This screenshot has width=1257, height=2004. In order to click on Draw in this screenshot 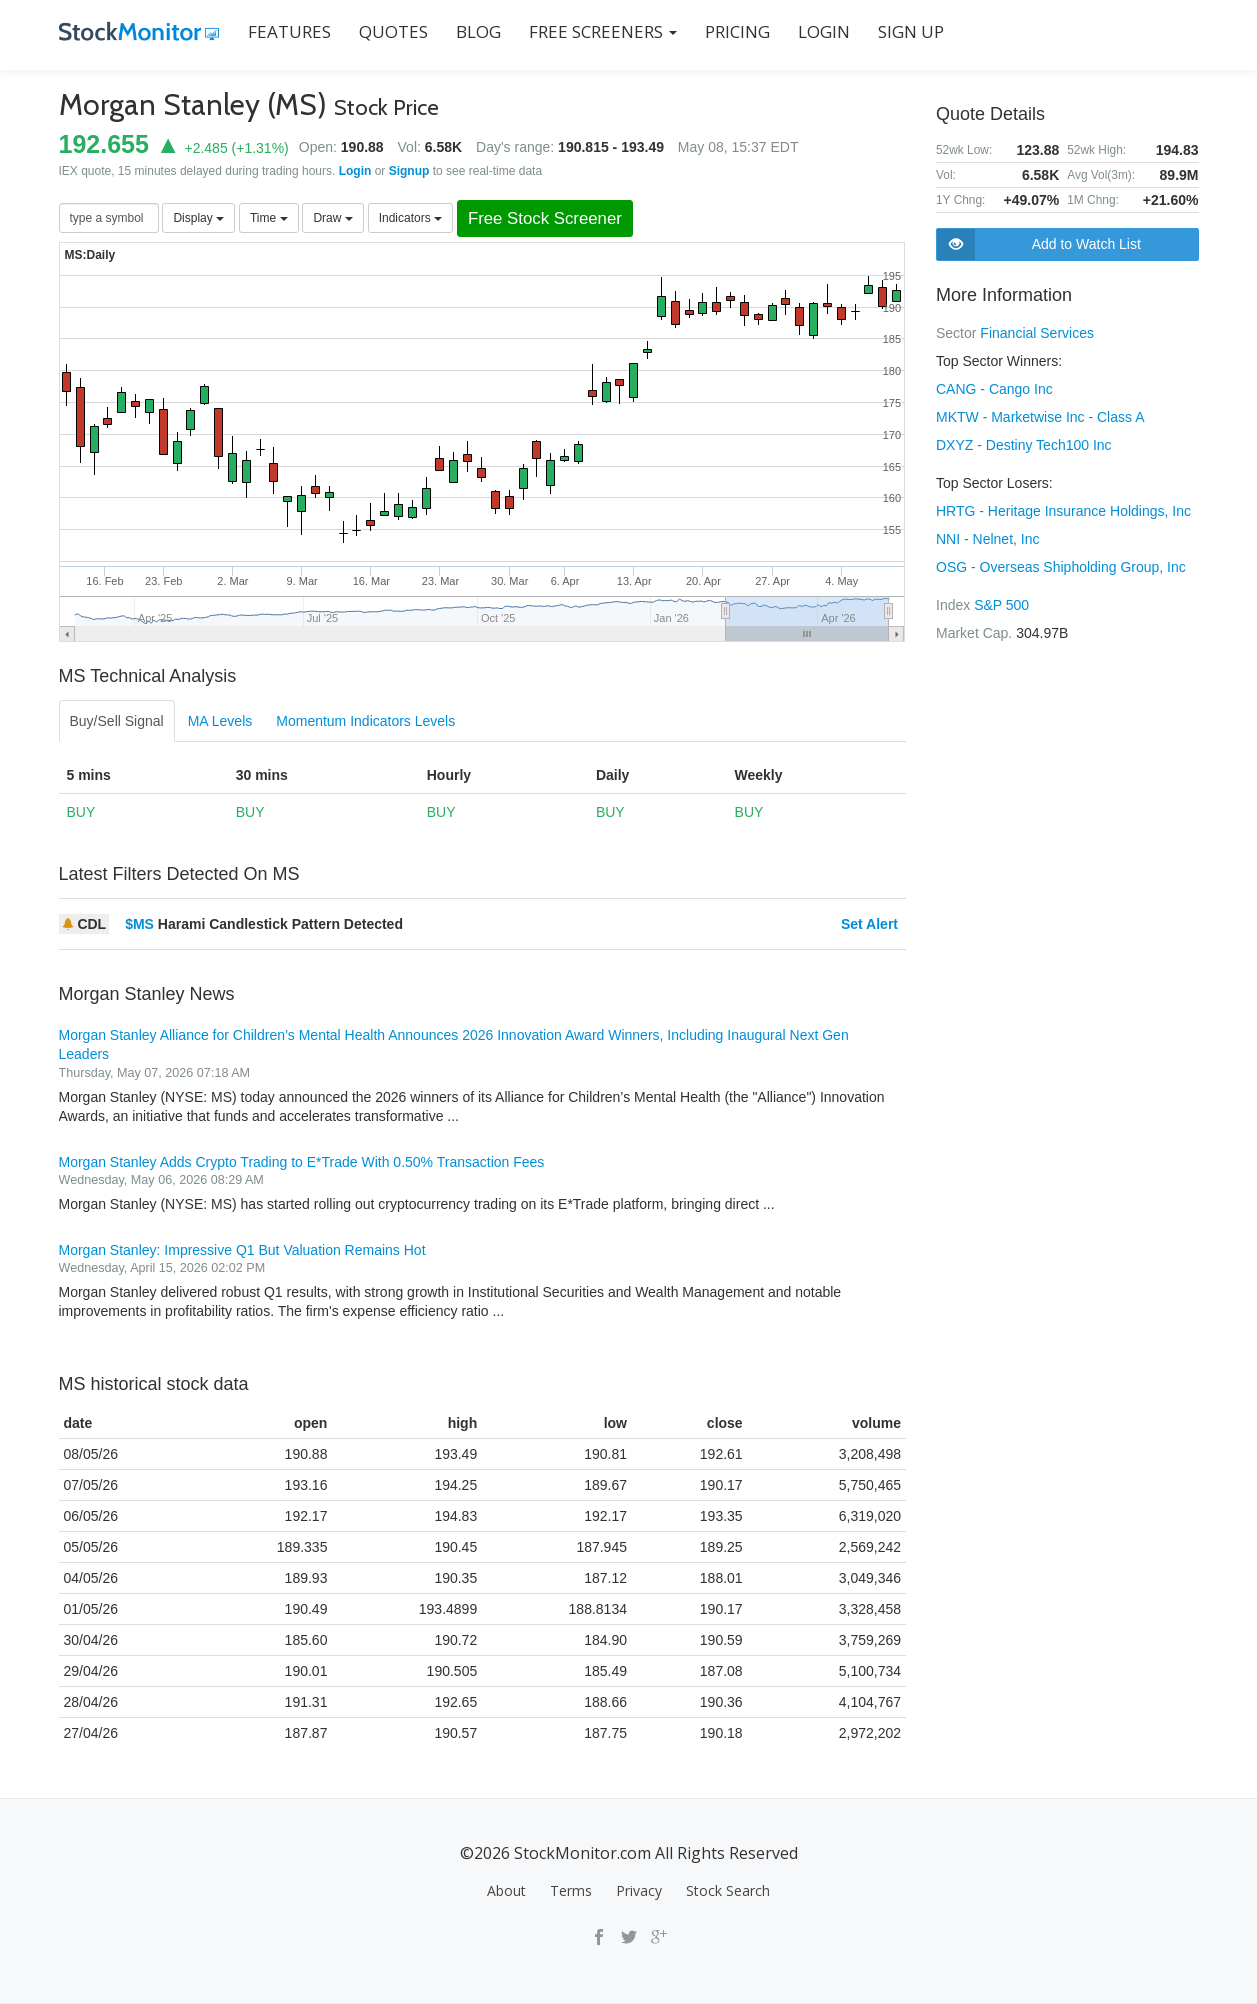, I will do `click(332, 218)`.